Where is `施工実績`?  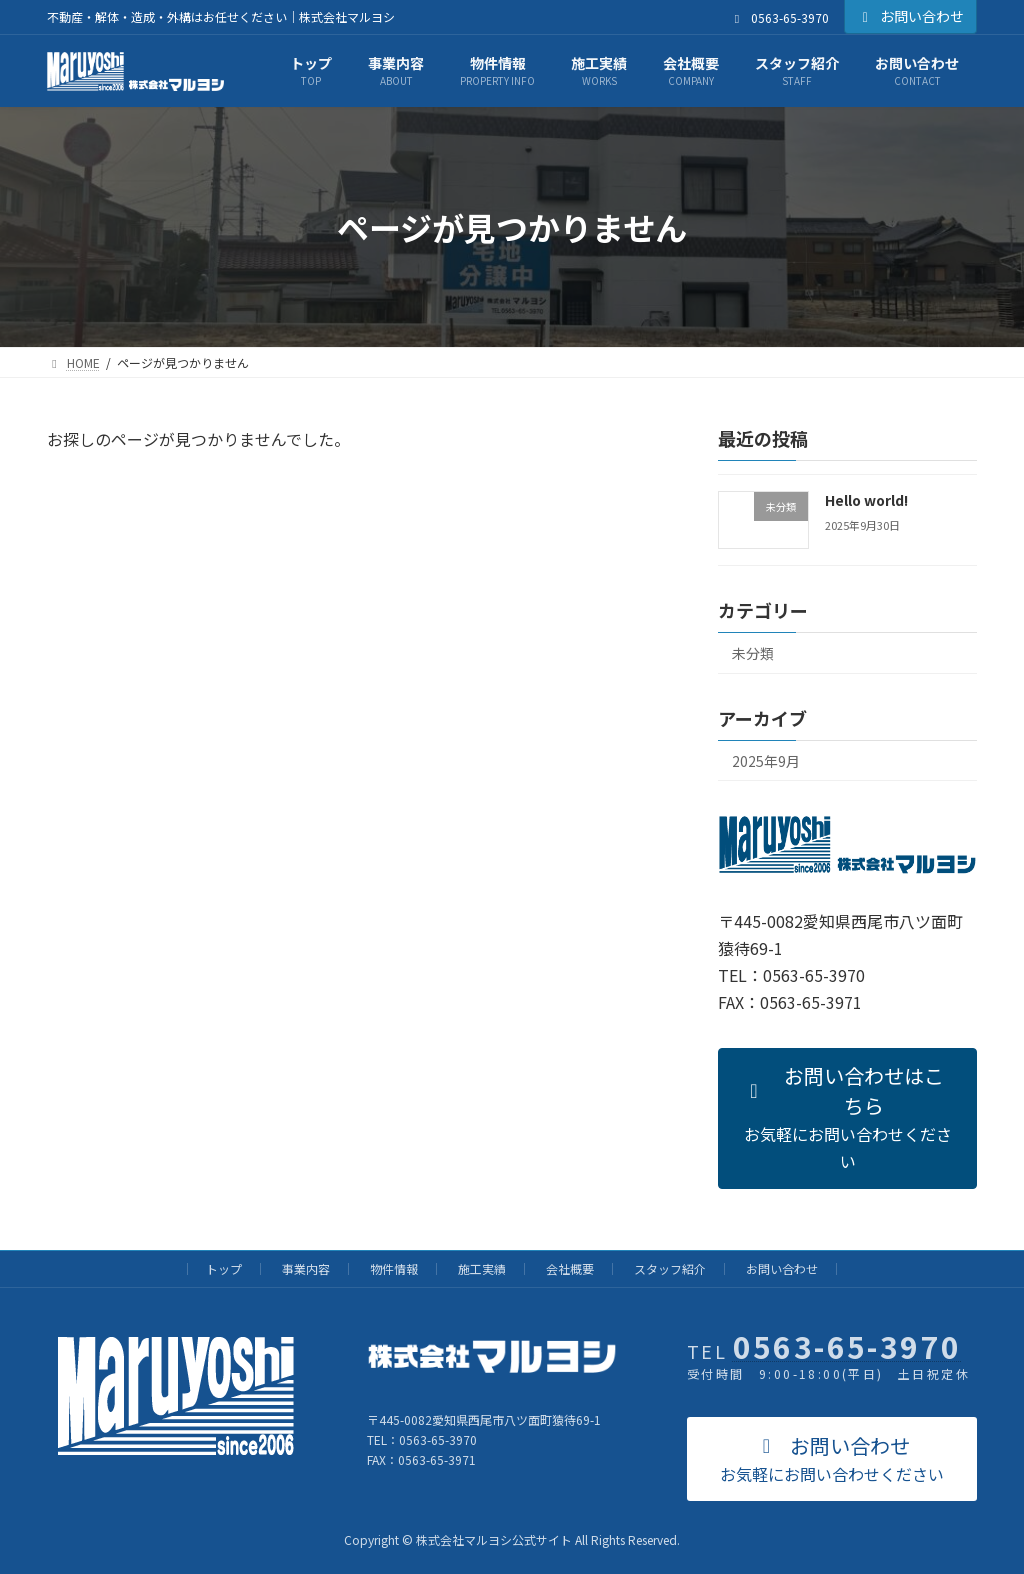 施工実績 is located at coordinates (482, 1268).